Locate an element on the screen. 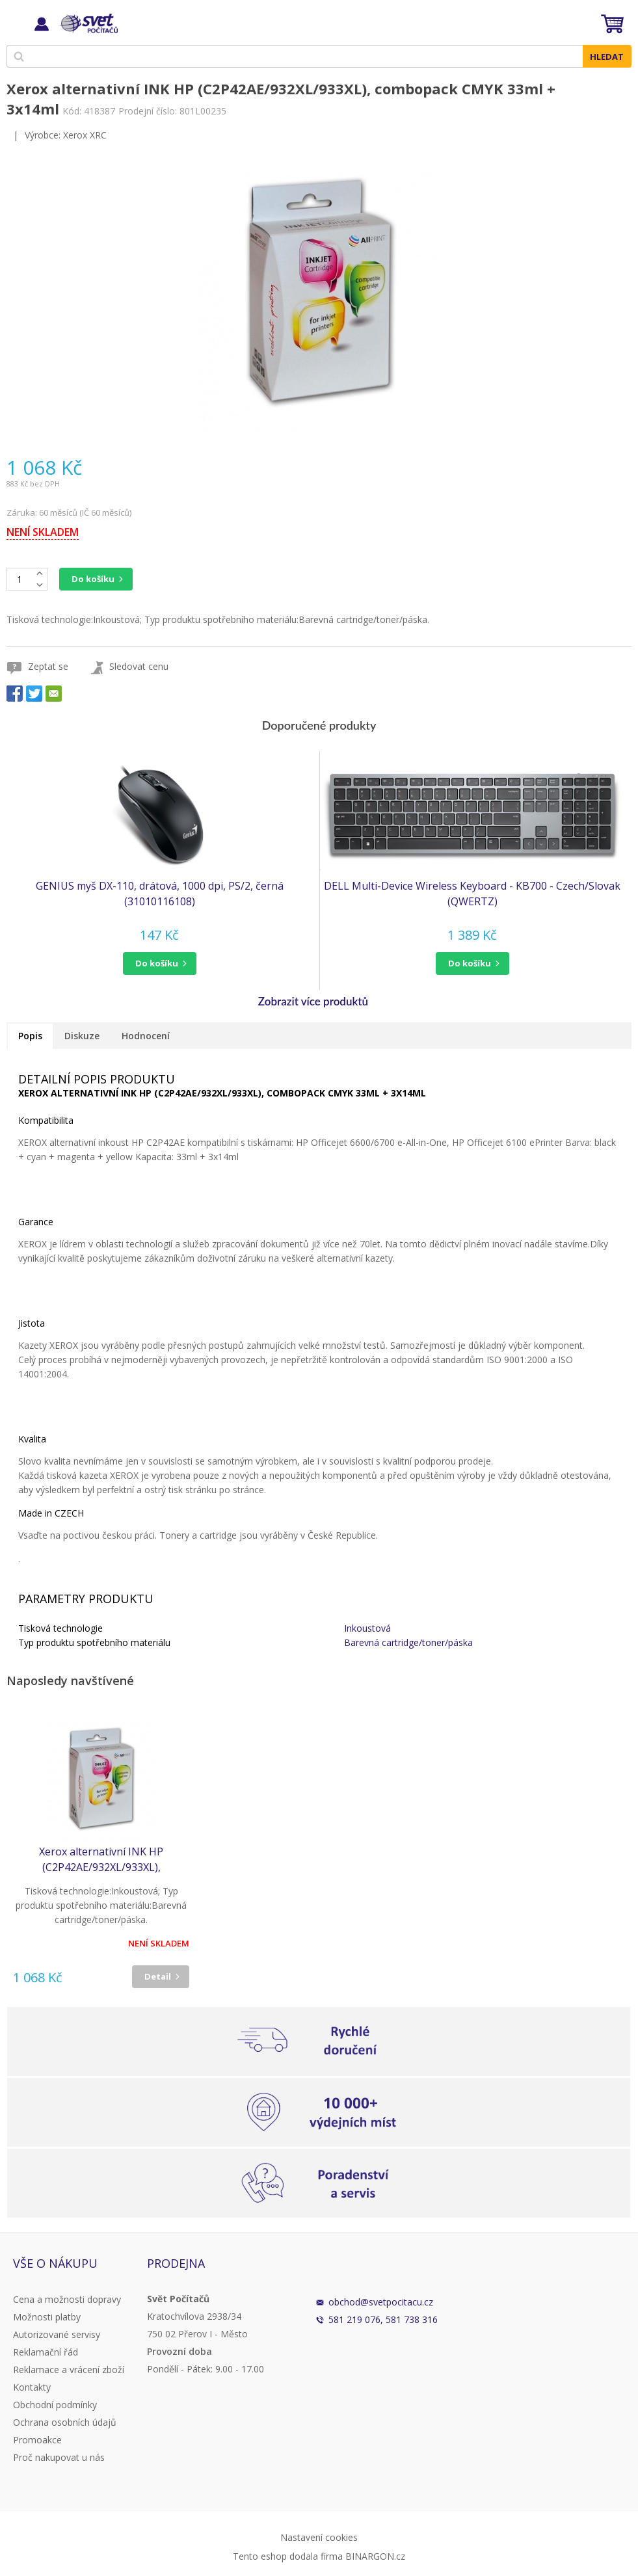 The image size is (638, 2576). Autorizované servisy is located at coordinates (56, 2334).